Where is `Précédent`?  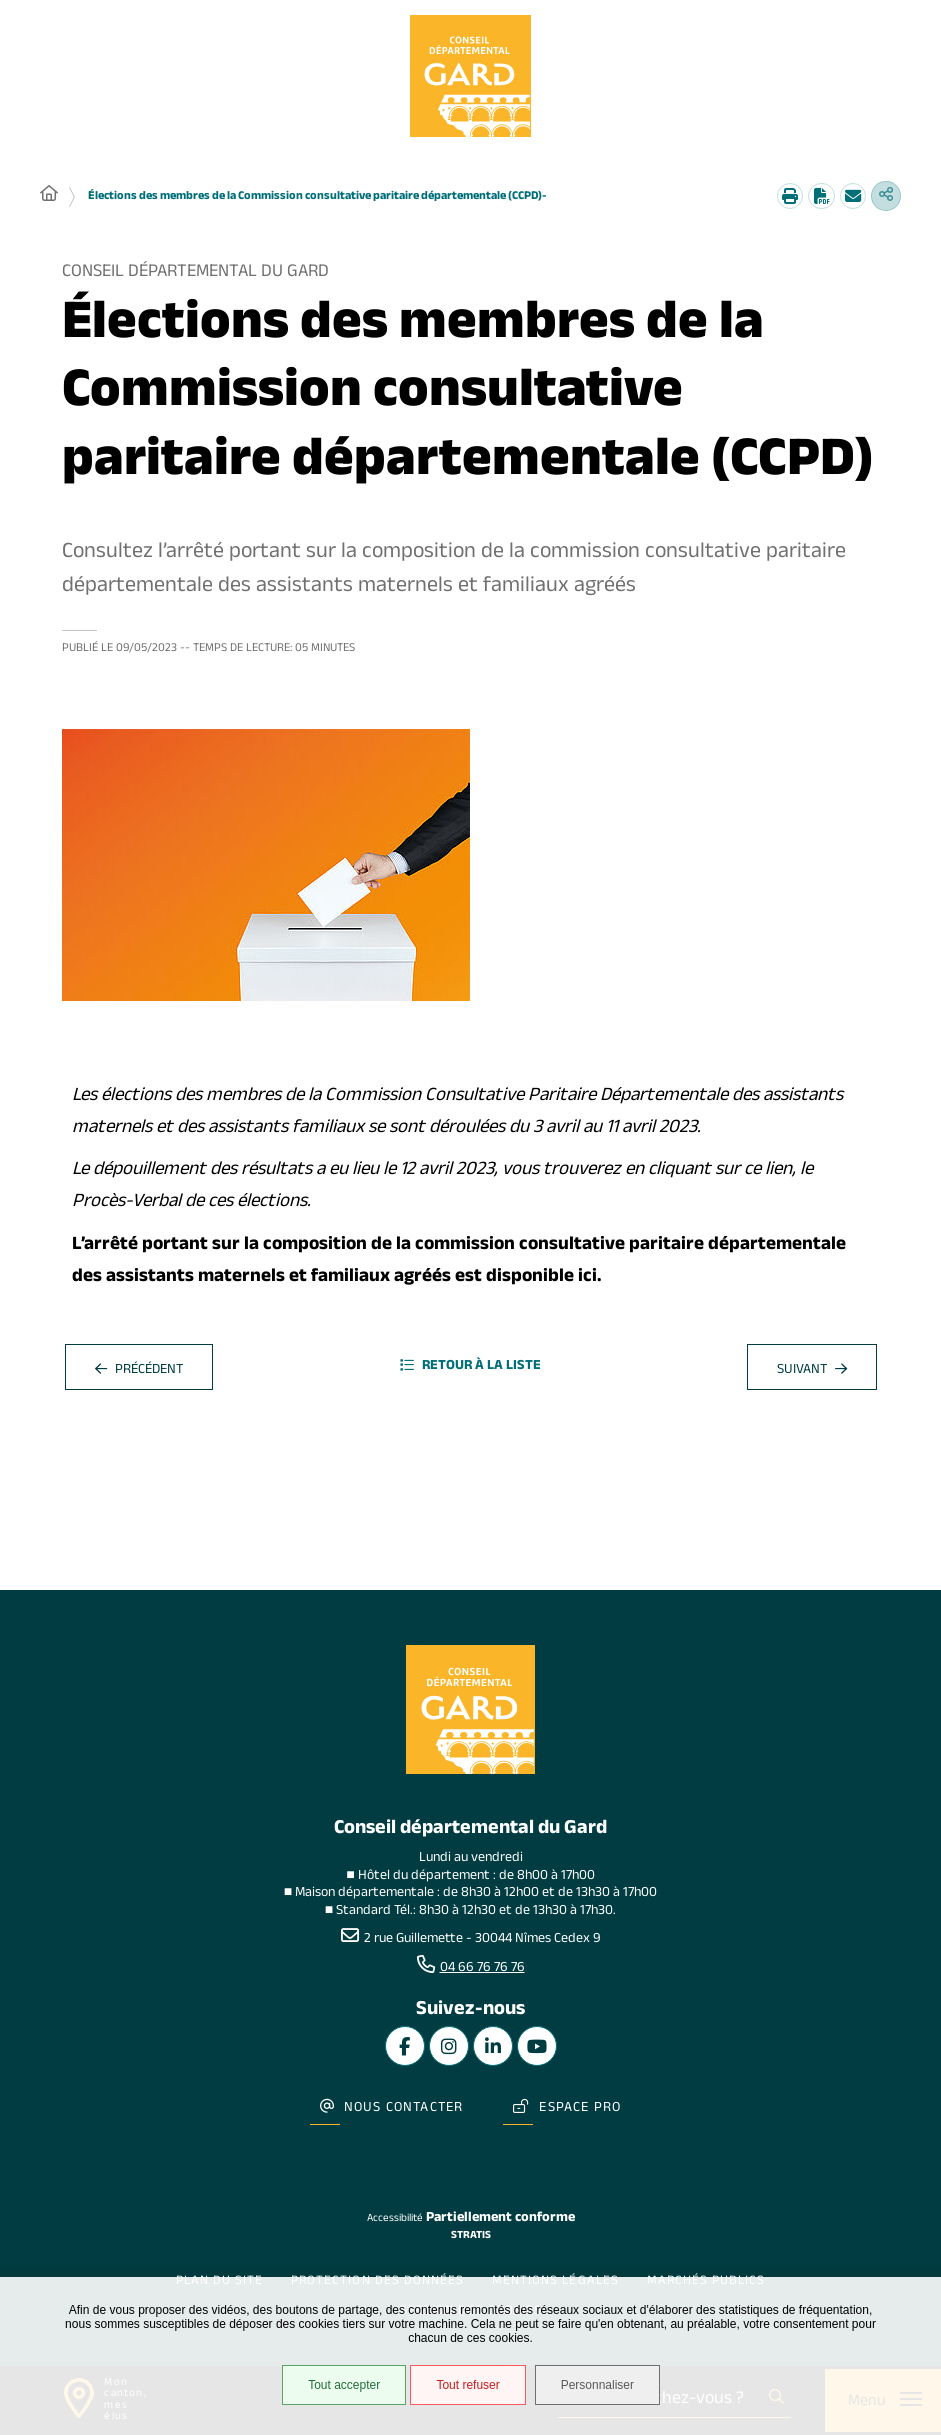
Précédent is located at coordinates (139, 1374).